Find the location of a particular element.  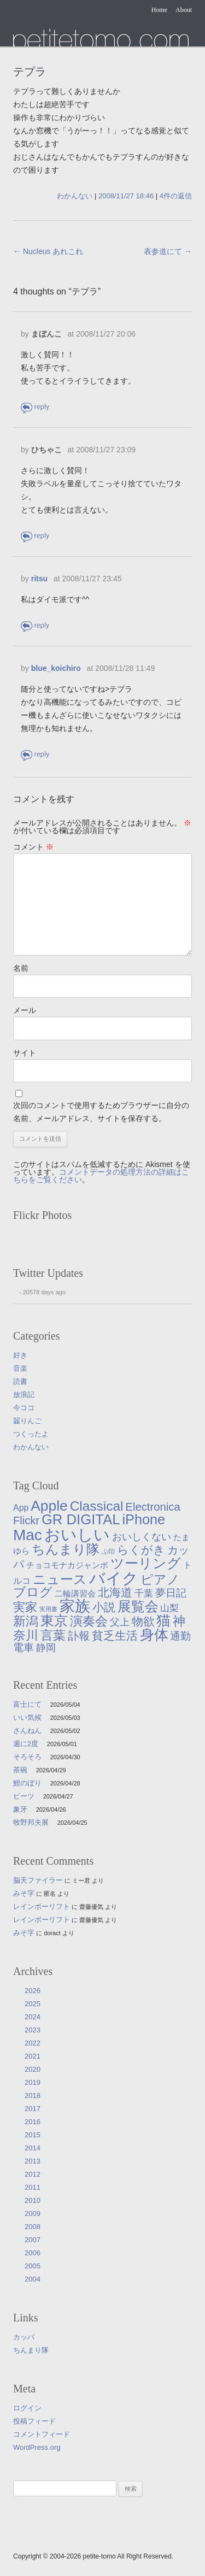

サイト is located at coordinates (24, 1052).